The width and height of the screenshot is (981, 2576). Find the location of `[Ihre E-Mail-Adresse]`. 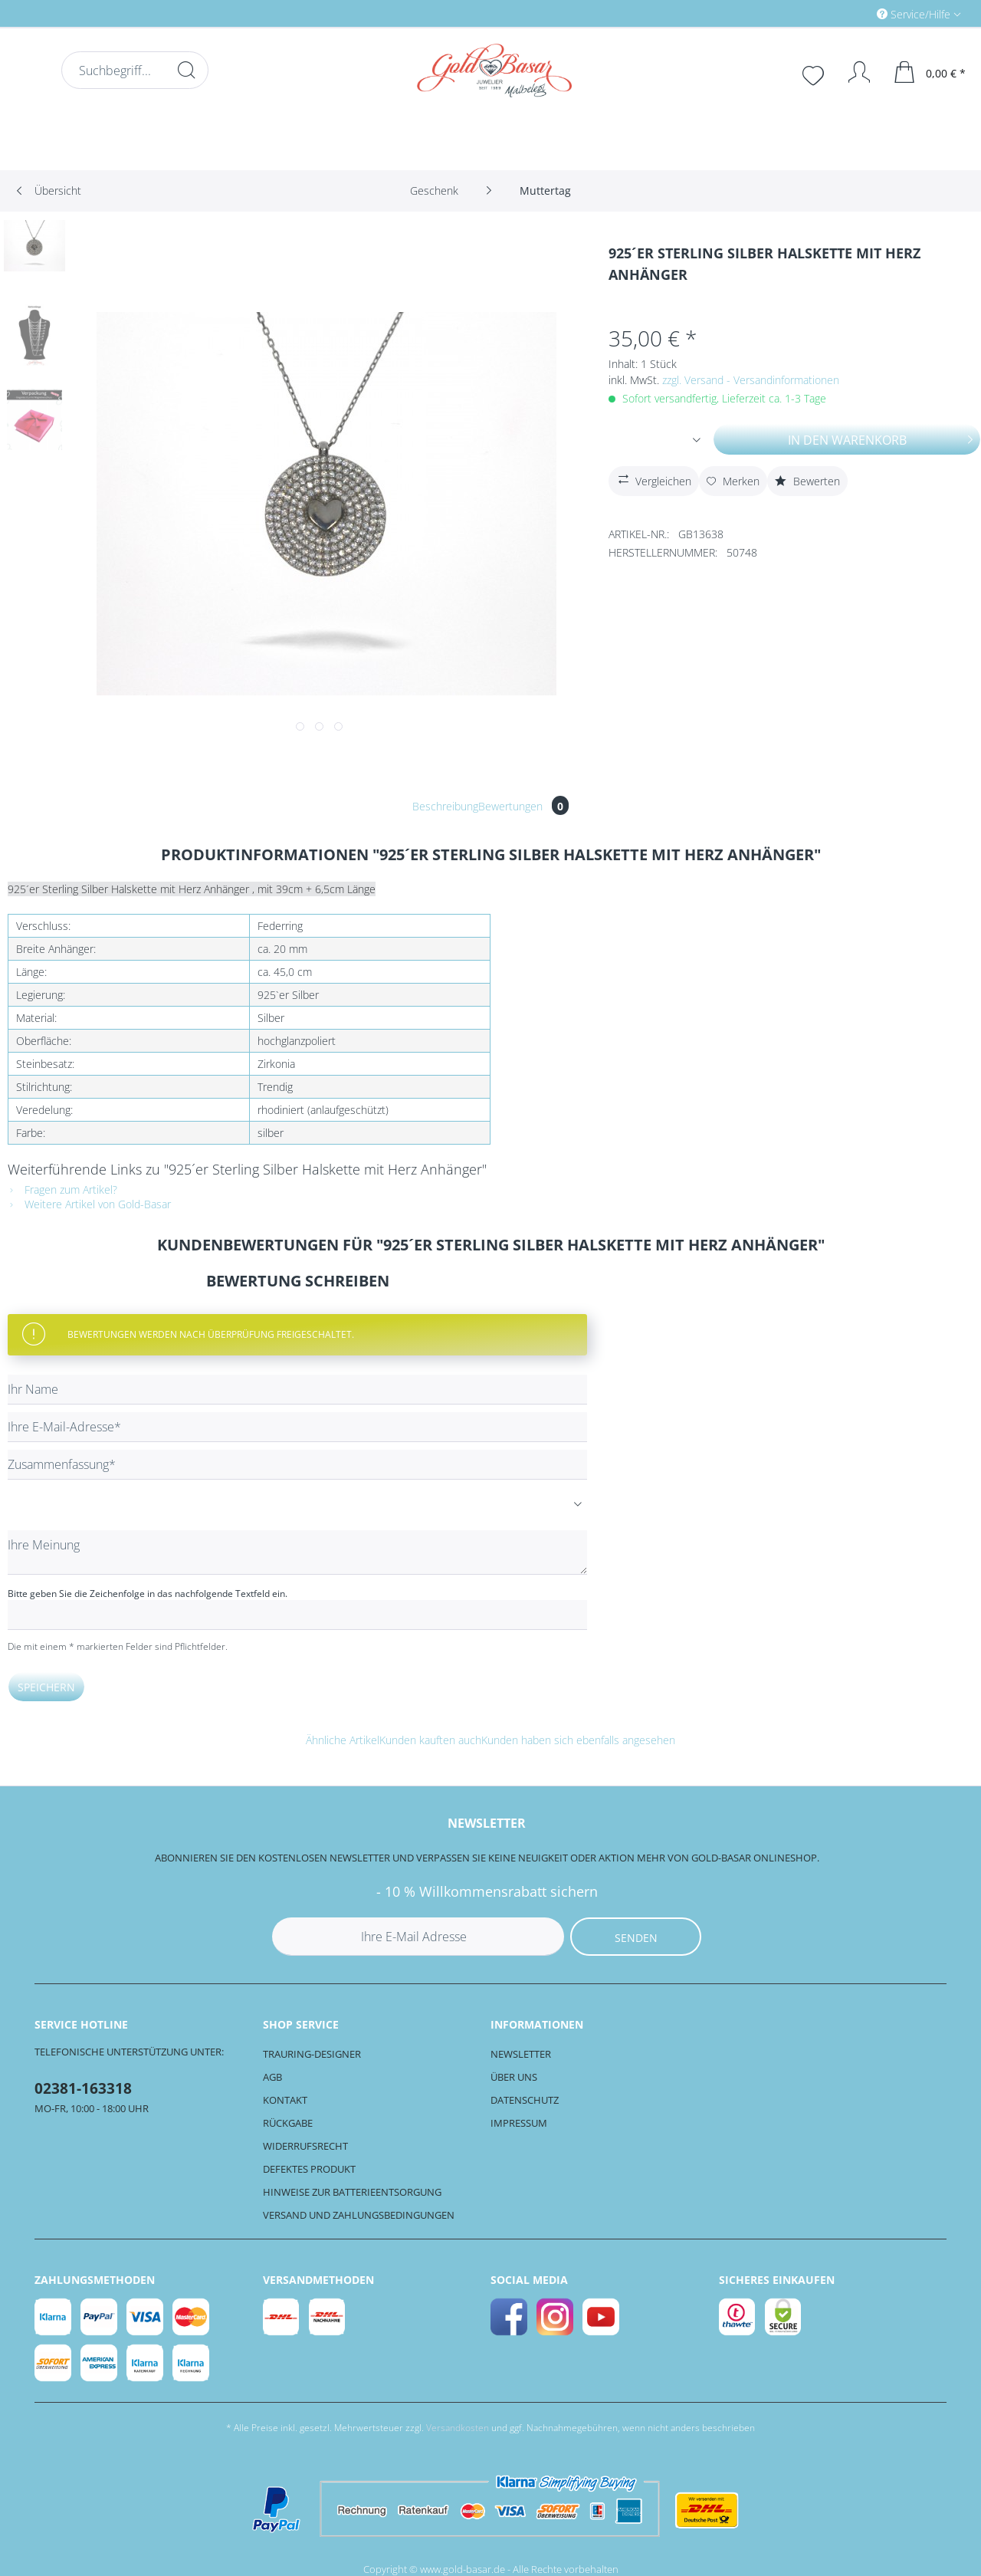

[Ihre E-Mail-Adresse] is located at coordinates (297, 1427).